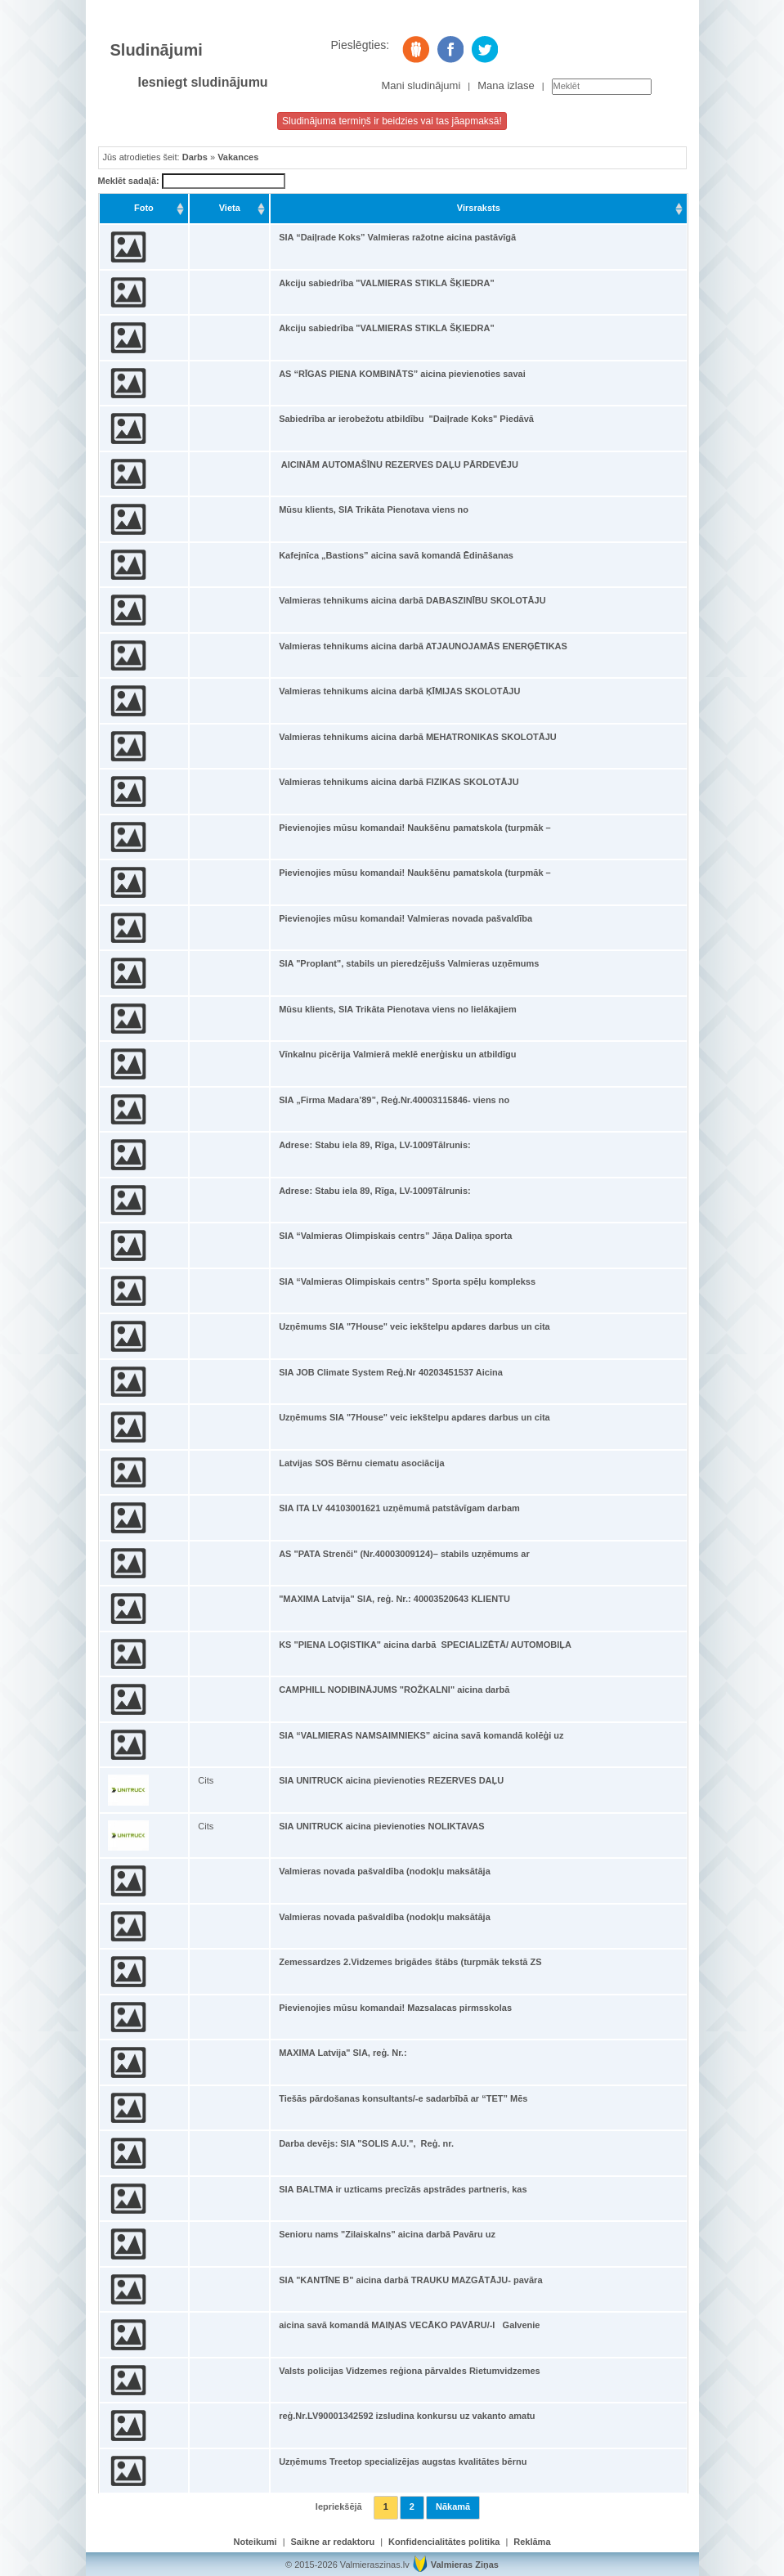 This screenshot has width=784, height=2576. I want to click on SIA BALTMA ir uzticams precīzās apstrādes partneris, kas, so click(402, 2189).